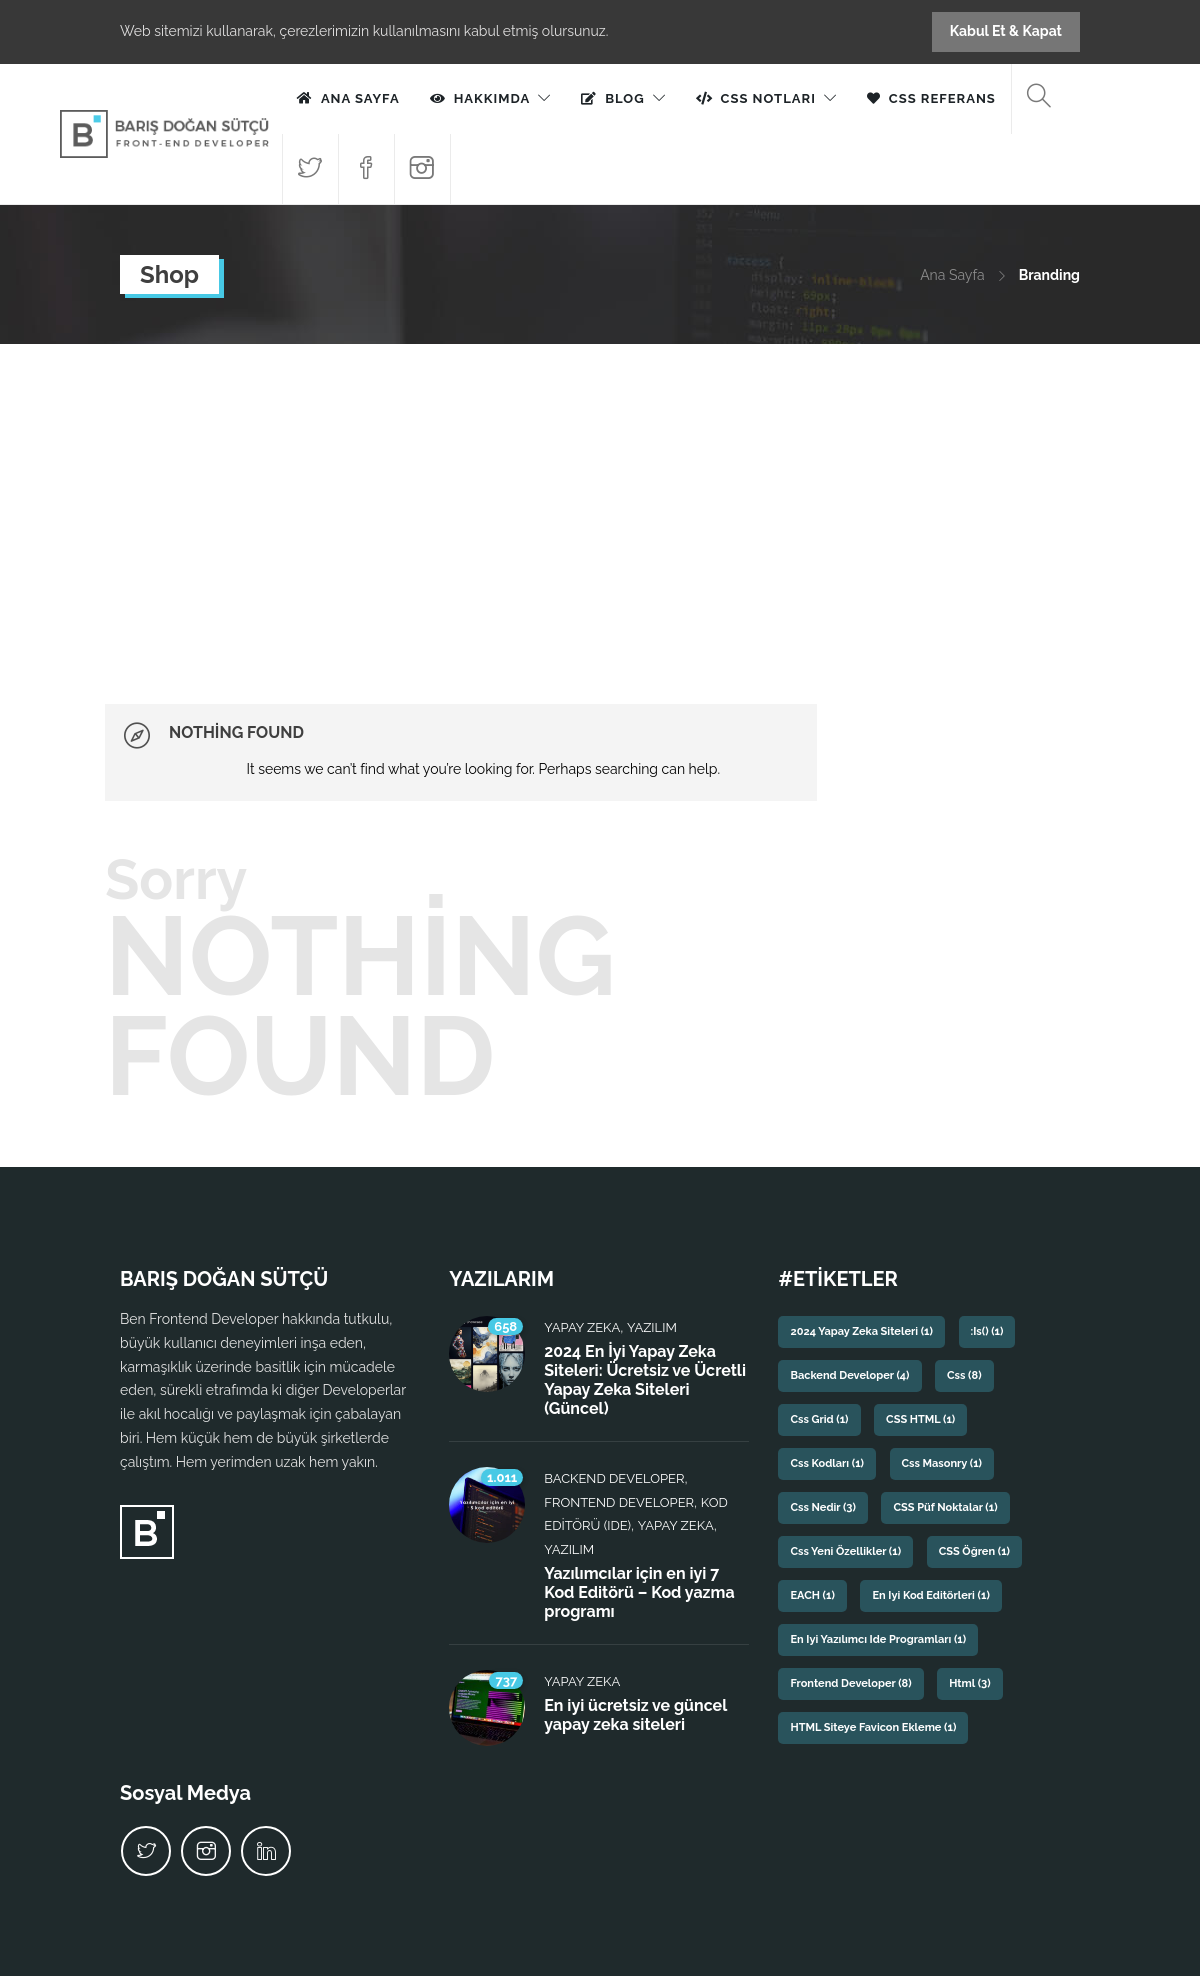 This screenshot has height=1976, width=1200. Describe the element at coordinates (873, 1727) in the screenshot. I see `HTML siteye favicon ekleme [HTML siteye favicon ekleme (1 öge)]` at that location.